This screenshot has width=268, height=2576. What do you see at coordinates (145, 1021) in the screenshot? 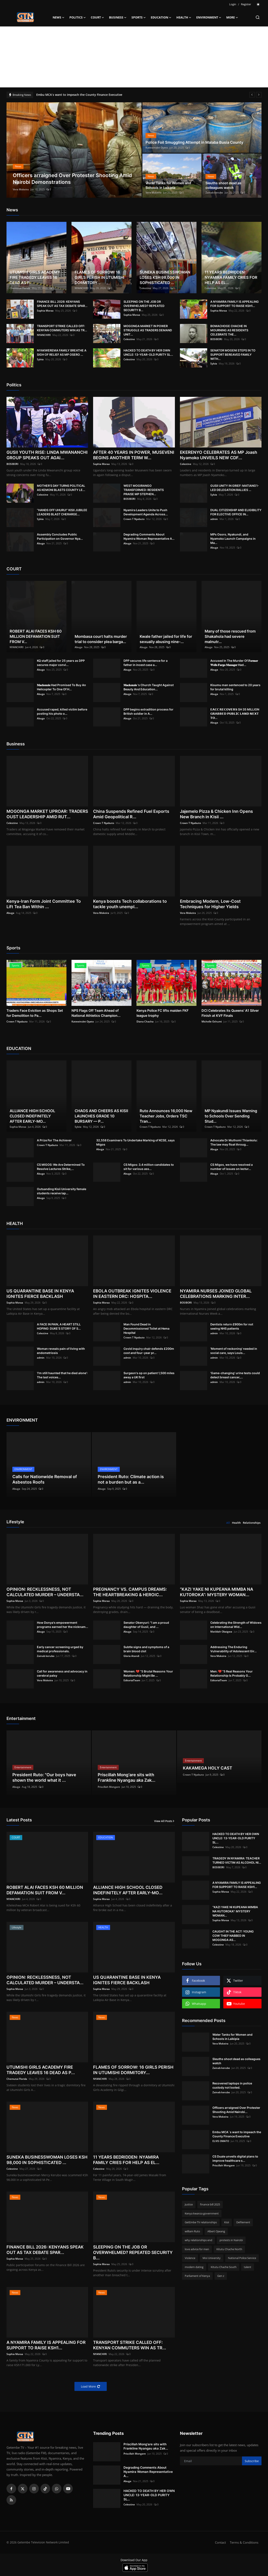
I see `Diana Chacha` at bounding box center [145, 1021].